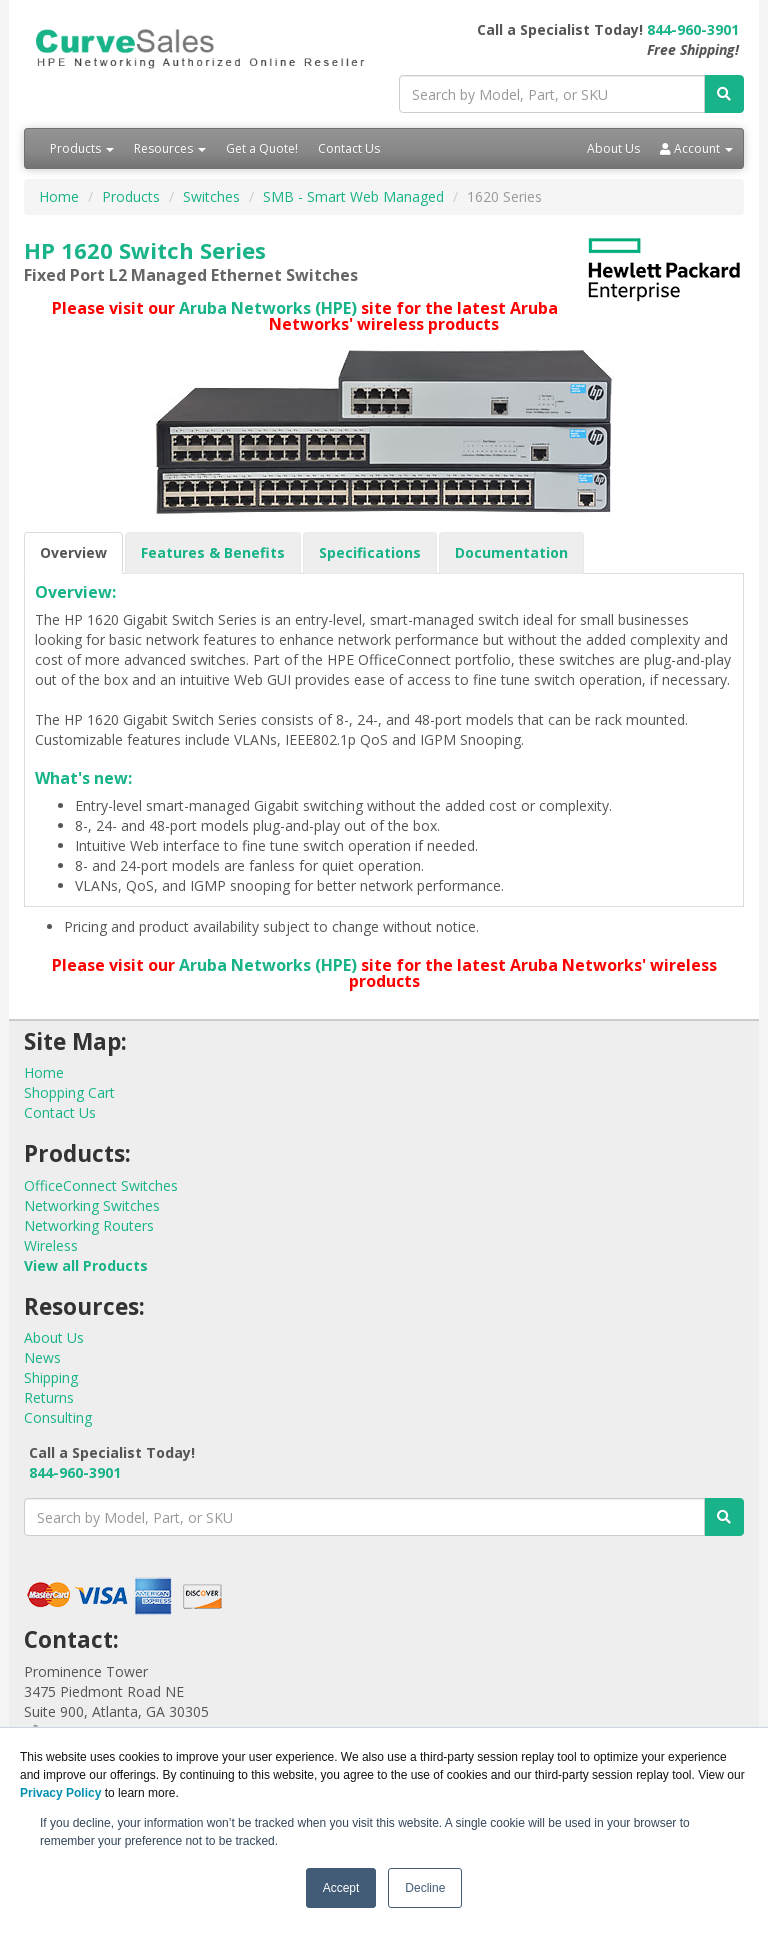 The image size is (768, 1934). Describe the element at coordinates (349, 148) in the screenshot. I see `Contact Us` at that location.